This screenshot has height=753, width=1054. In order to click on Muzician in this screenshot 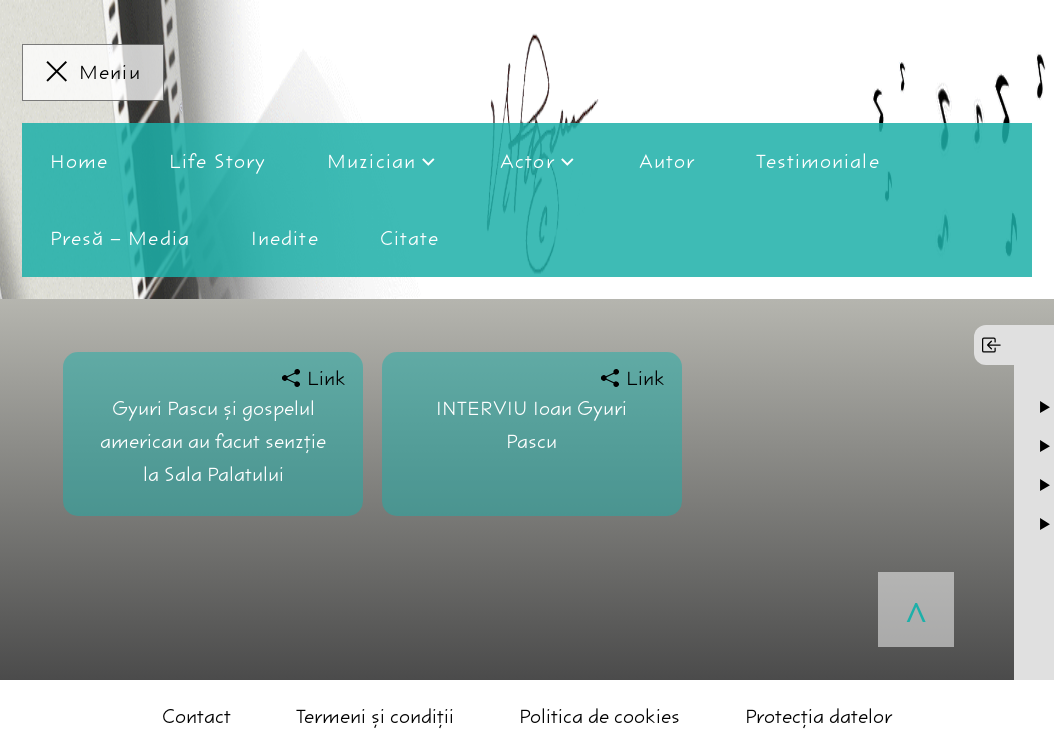, I will do `click(371, 161)`.